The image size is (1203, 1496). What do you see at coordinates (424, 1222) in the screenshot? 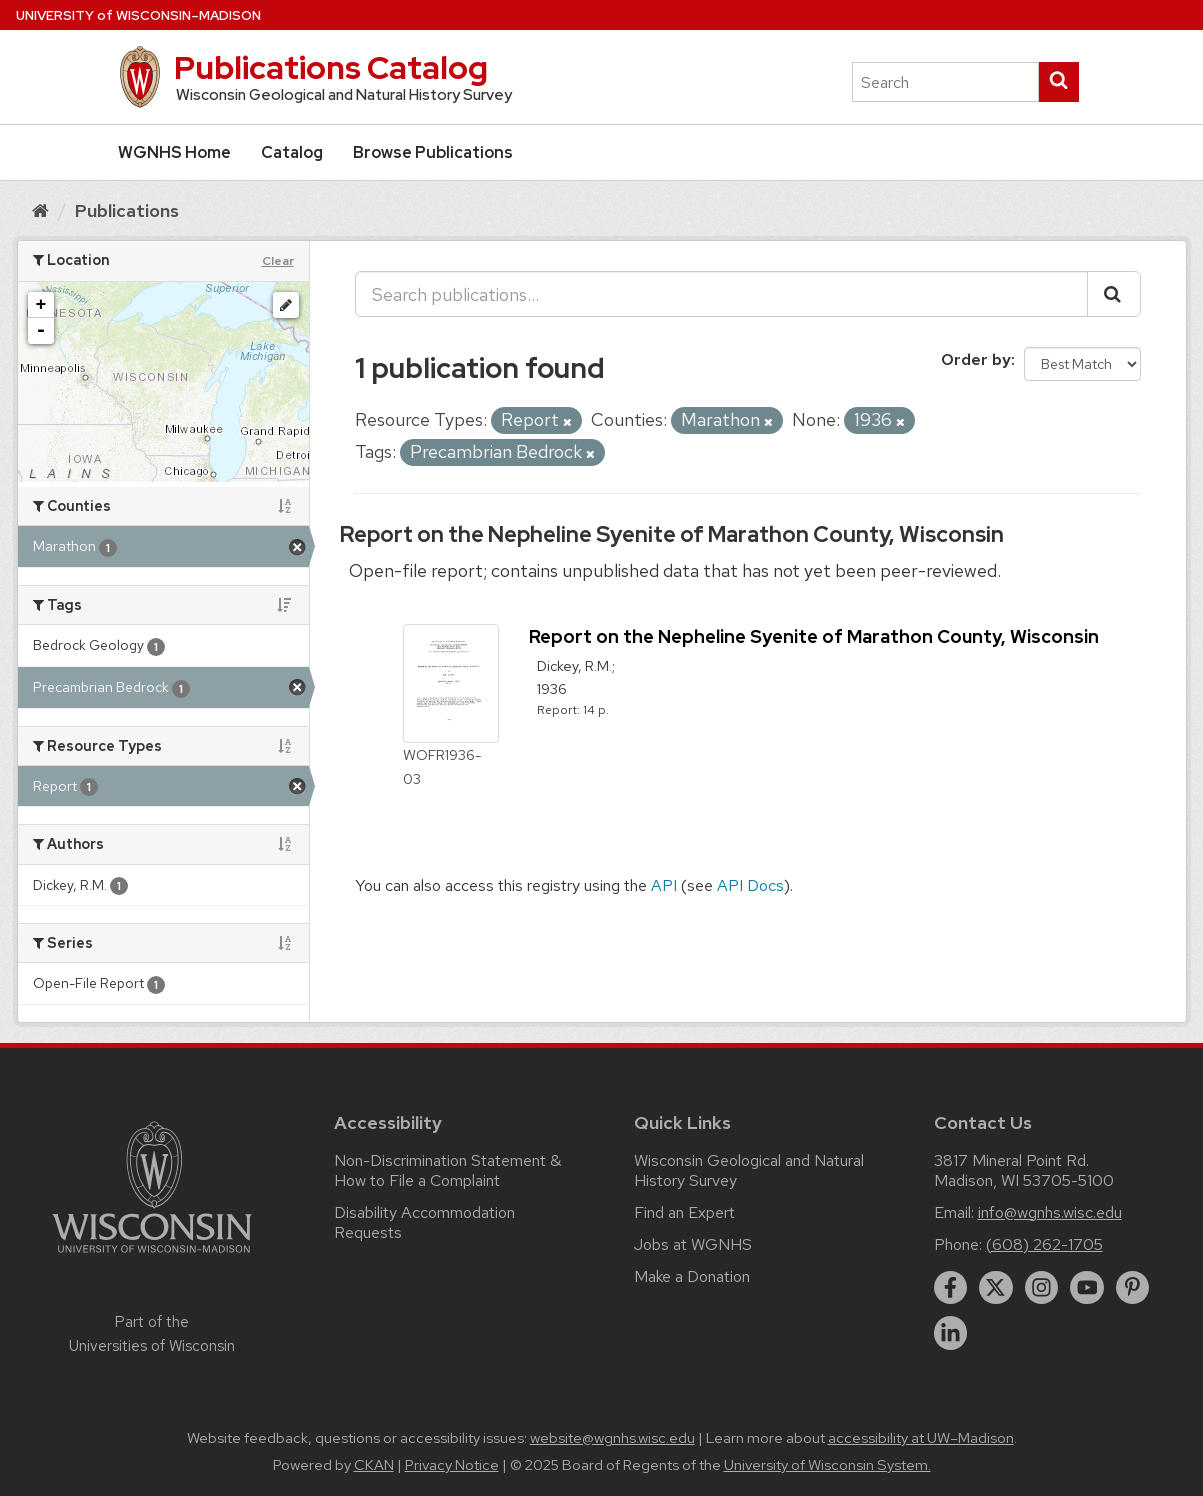
I see `Disability Accommodation Requests` at bounding box center [424, 1222].